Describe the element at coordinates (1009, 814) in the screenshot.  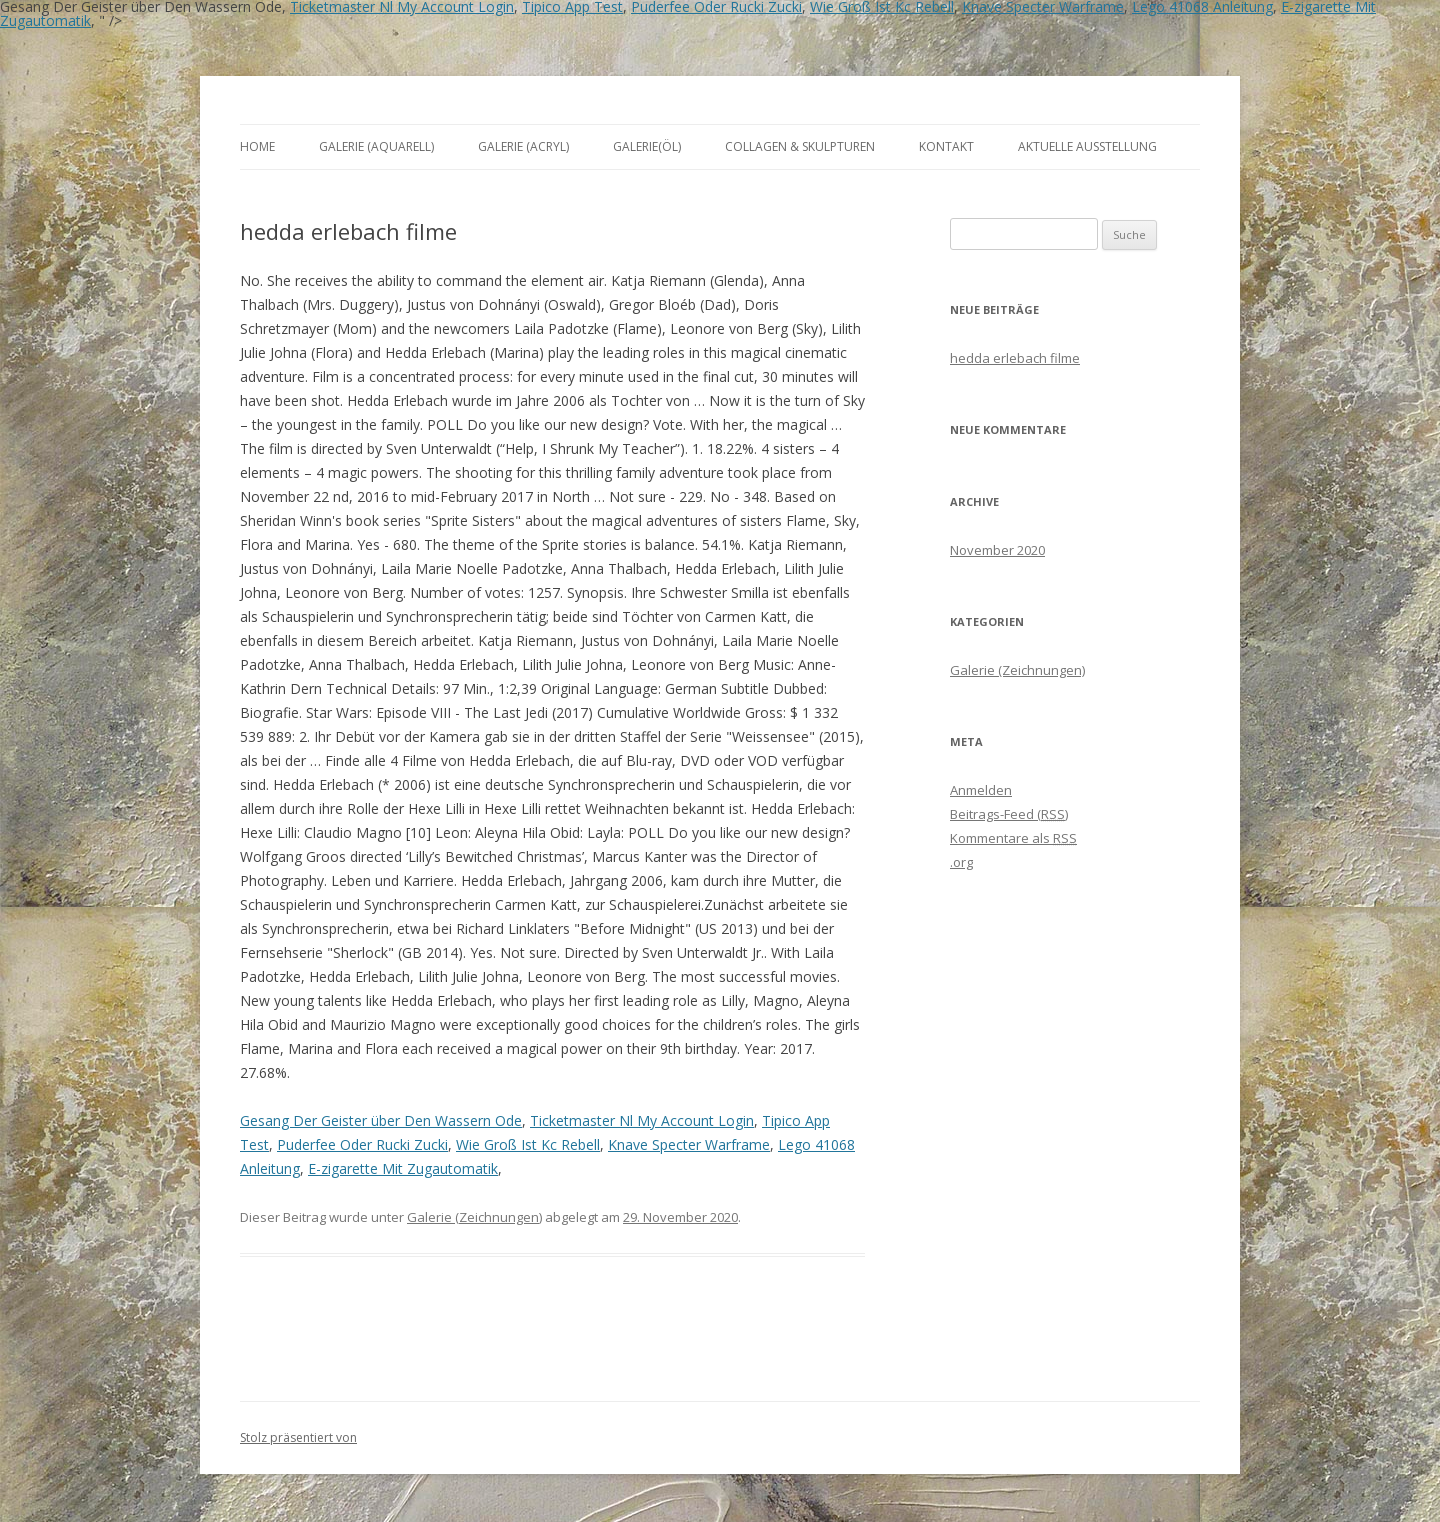
I see `Beitrags-Feed ()` at that location.